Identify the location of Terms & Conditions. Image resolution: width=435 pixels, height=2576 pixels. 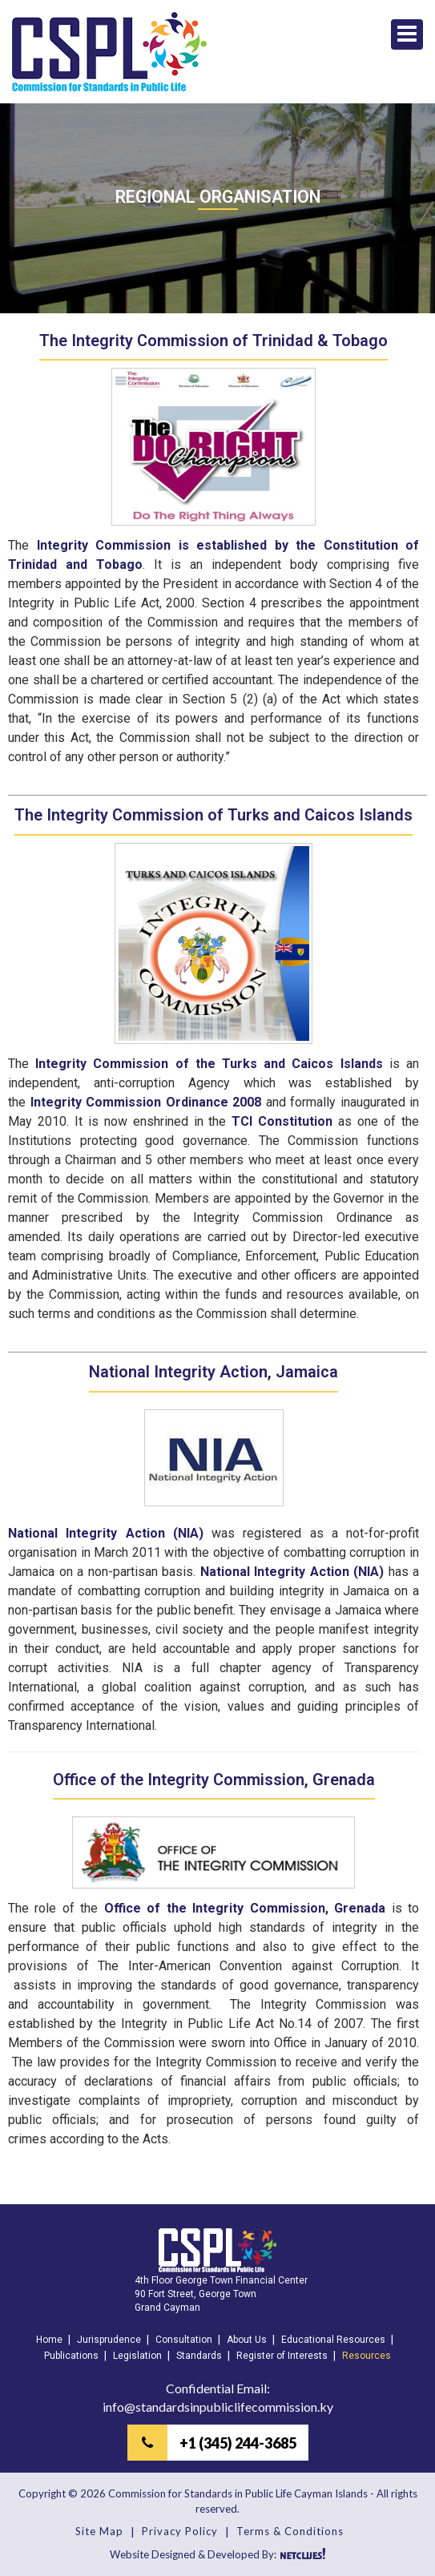
(290, 2531).